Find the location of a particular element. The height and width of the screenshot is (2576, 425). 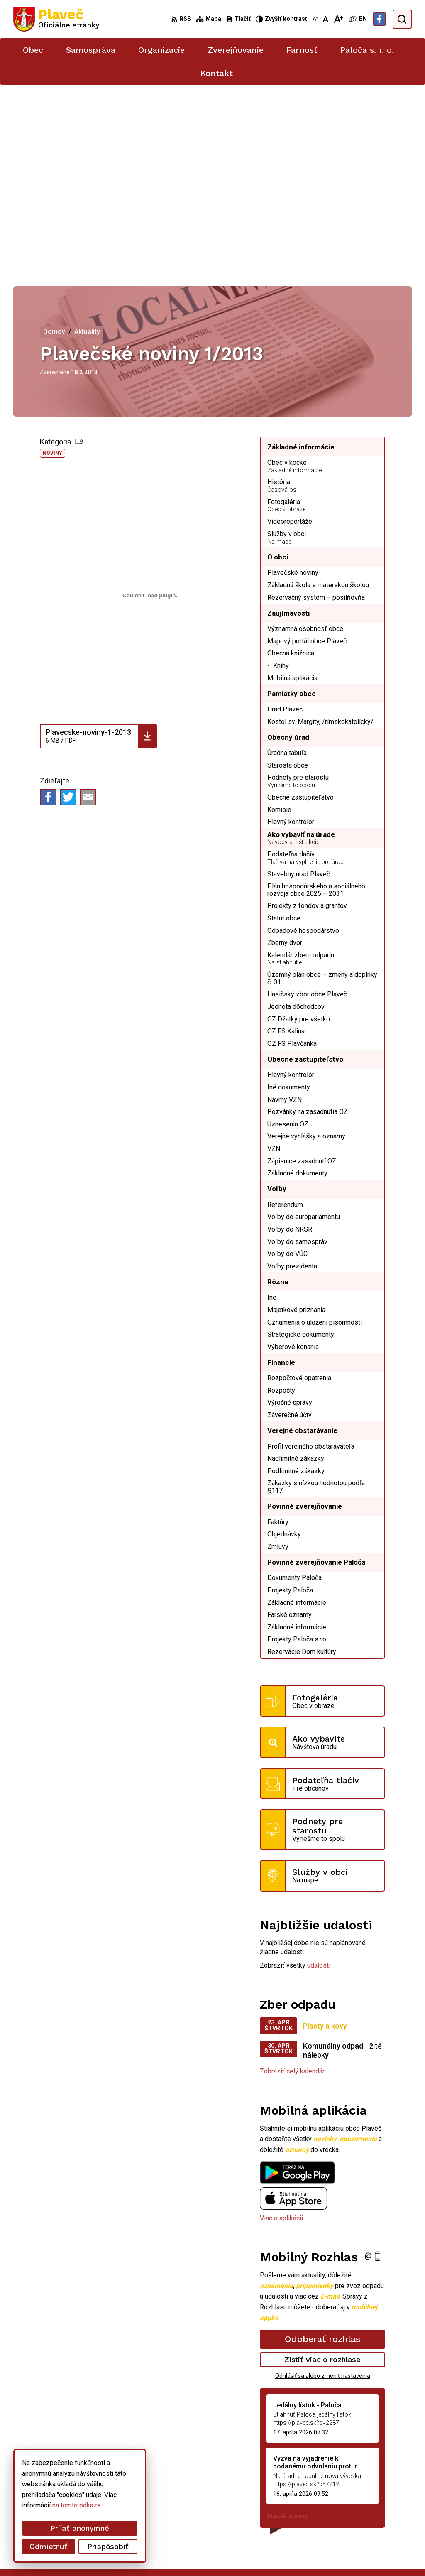

[Nastaviť pôvodnú veľkosť písma] is located at coordinates (325, 19).